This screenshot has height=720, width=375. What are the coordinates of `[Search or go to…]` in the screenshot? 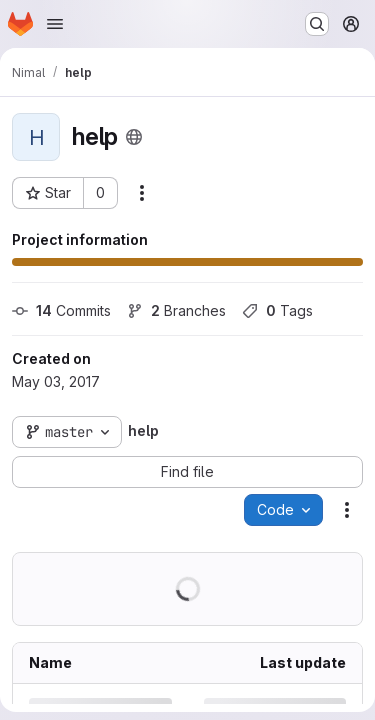 It's located at (317, 24).